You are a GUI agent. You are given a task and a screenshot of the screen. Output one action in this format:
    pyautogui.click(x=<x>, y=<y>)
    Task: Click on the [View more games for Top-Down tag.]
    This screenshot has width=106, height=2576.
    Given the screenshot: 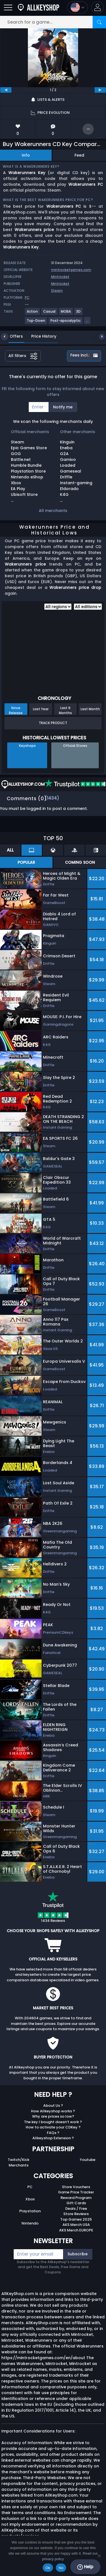 What is the action you would take?
    pyautogui.click(x=36, y=322)
    